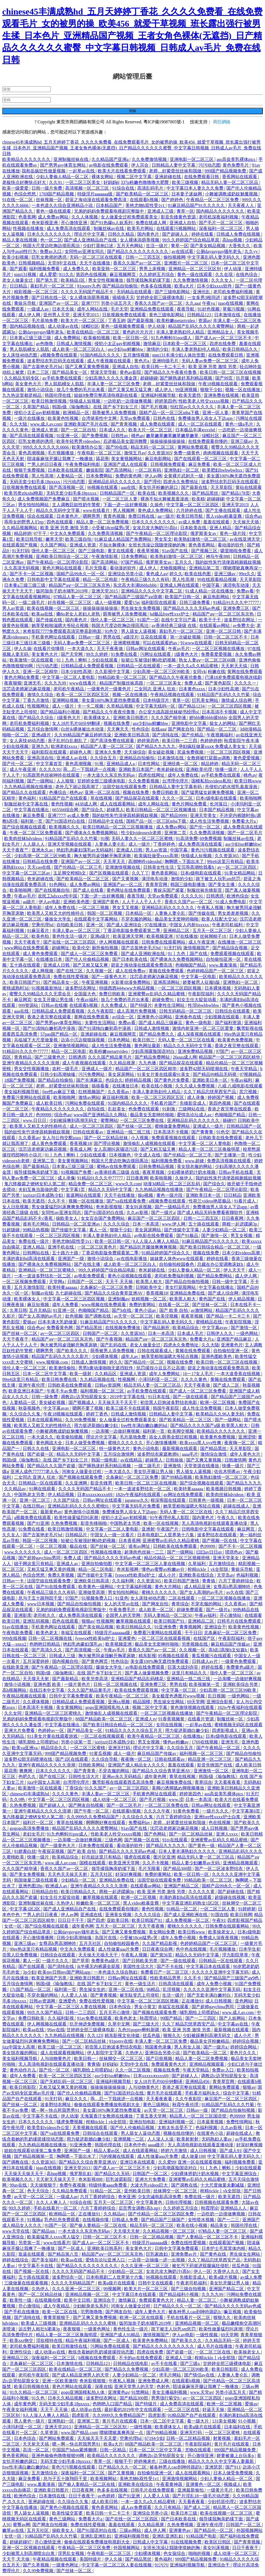 The width and height of the screenshot is (265, 2576). Describe the element at coordinates (146, 1224) in the screenshot. I see `日本一本高清` at that location.